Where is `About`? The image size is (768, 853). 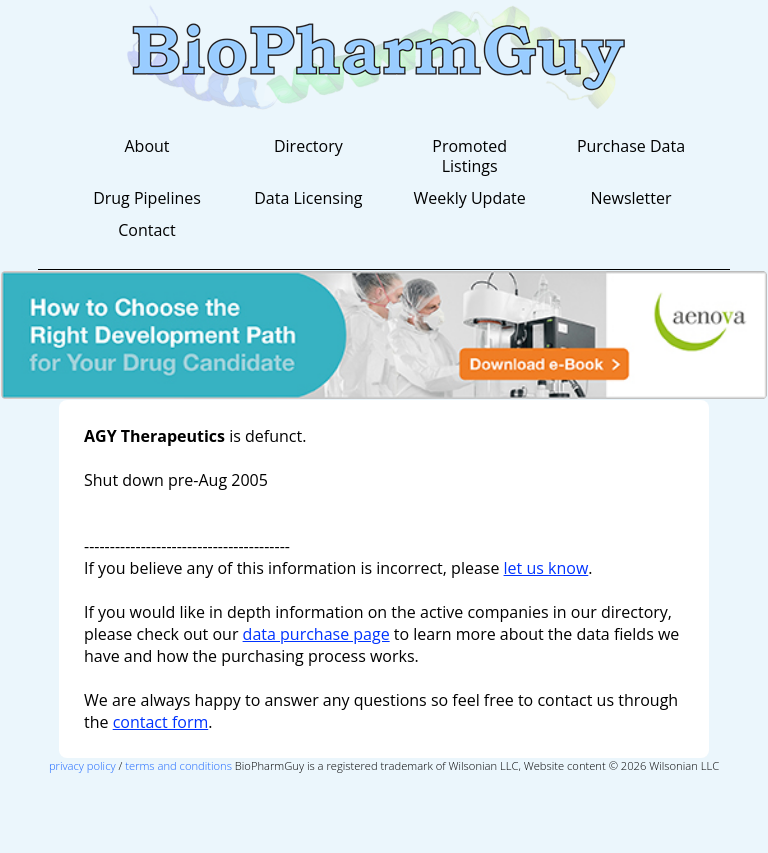 About is located at coordinates (146, 146).